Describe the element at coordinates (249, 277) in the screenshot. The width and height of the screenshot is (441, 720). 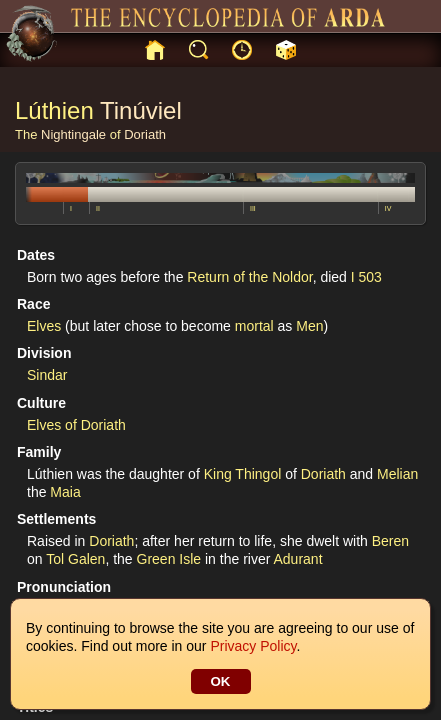
I see `Return of the Noldor` at that location.